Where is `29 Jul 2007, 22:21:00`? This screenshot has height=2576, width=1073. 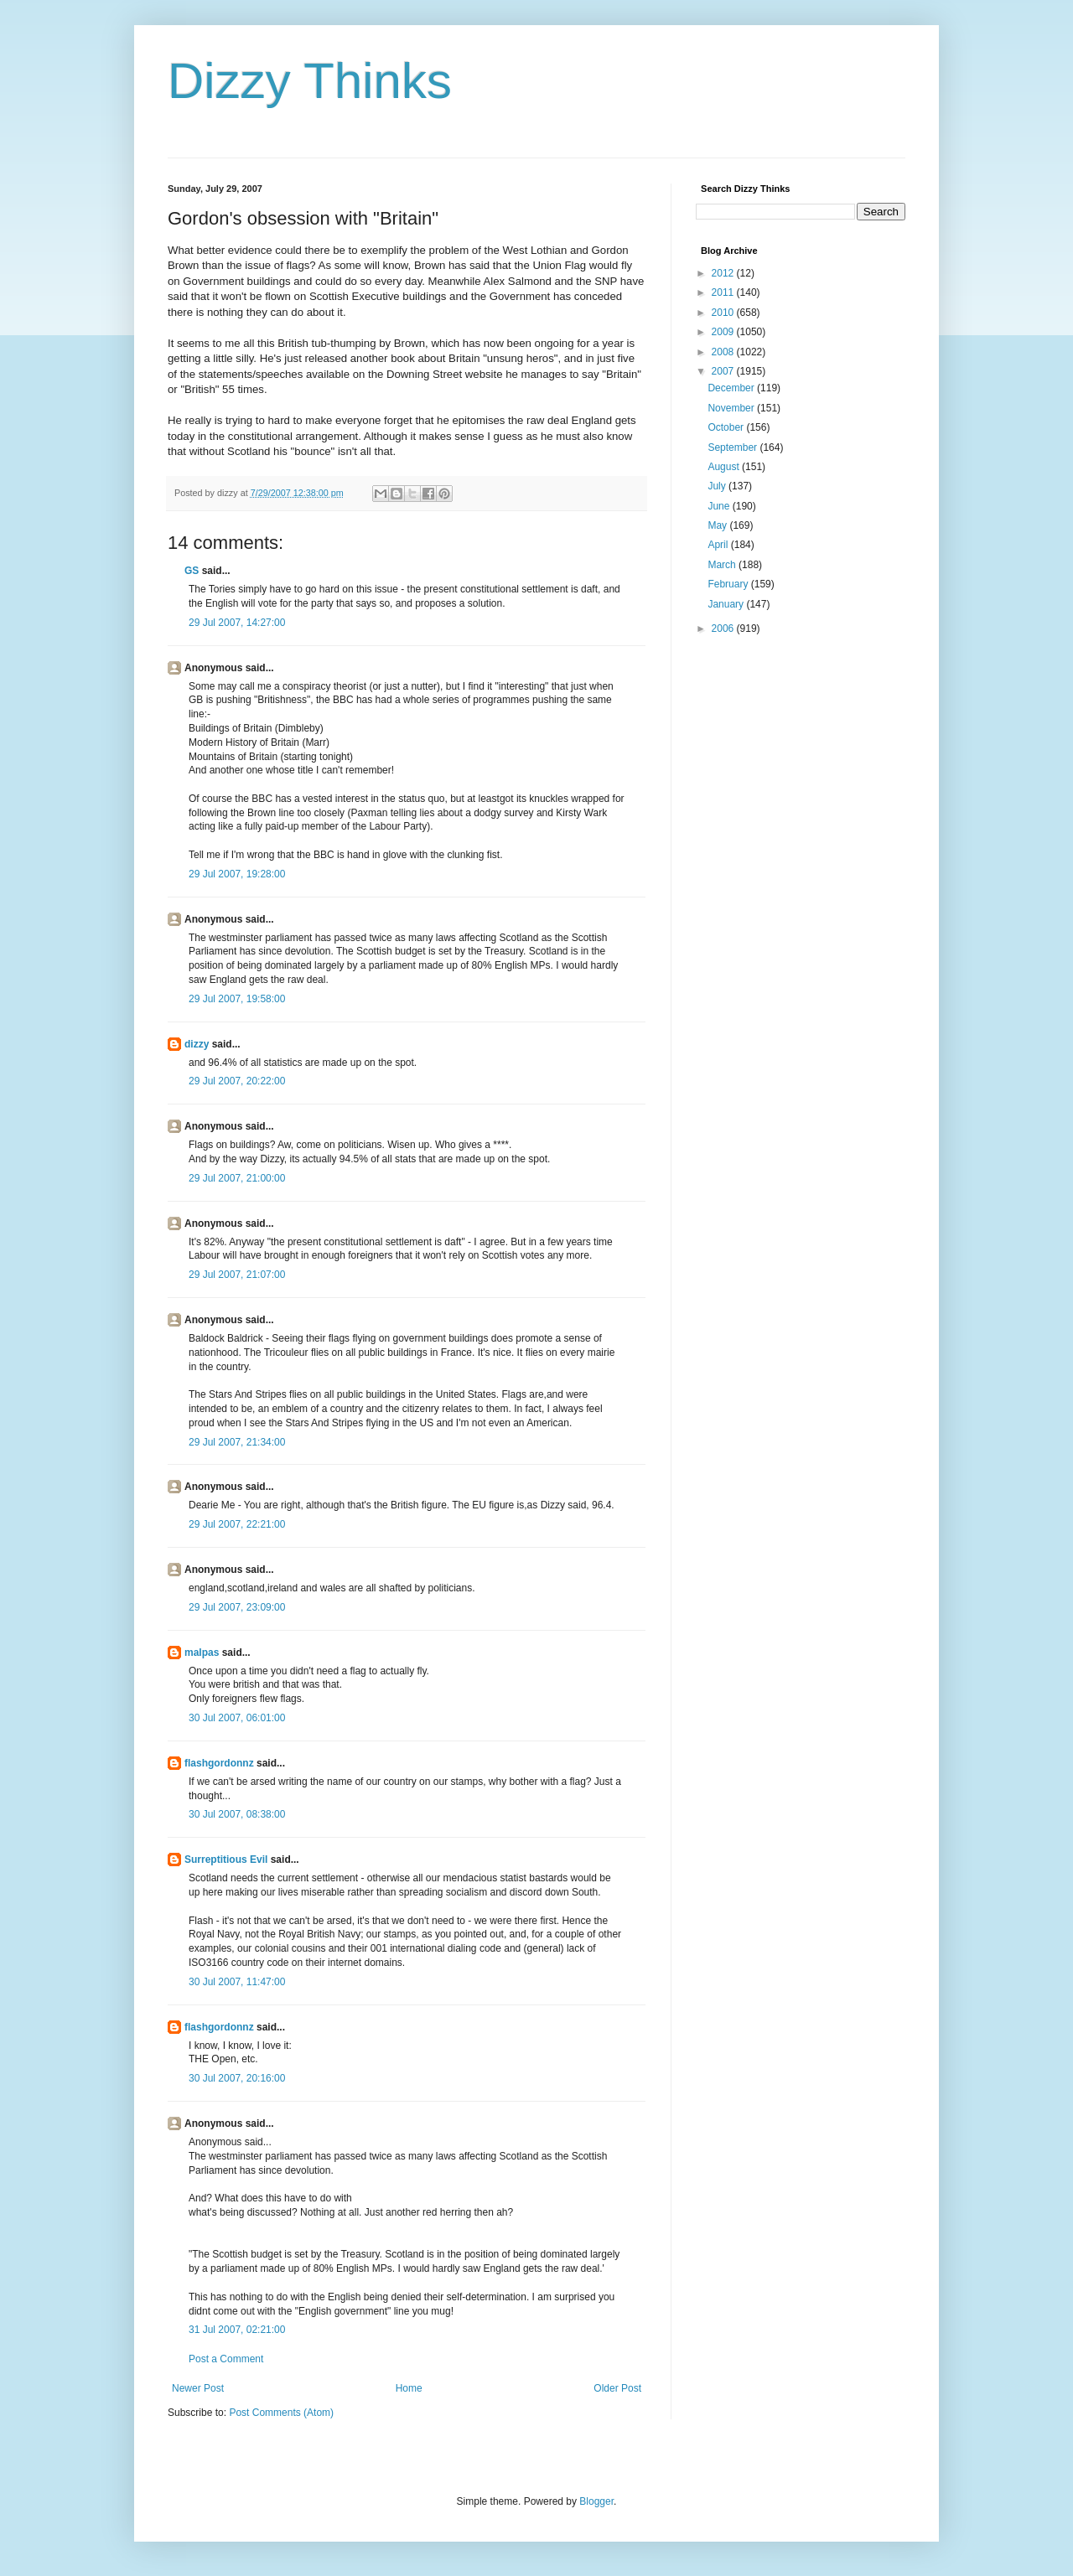
29 Jul 2007, 22:21:00 is located at coordinates (237, 1524).